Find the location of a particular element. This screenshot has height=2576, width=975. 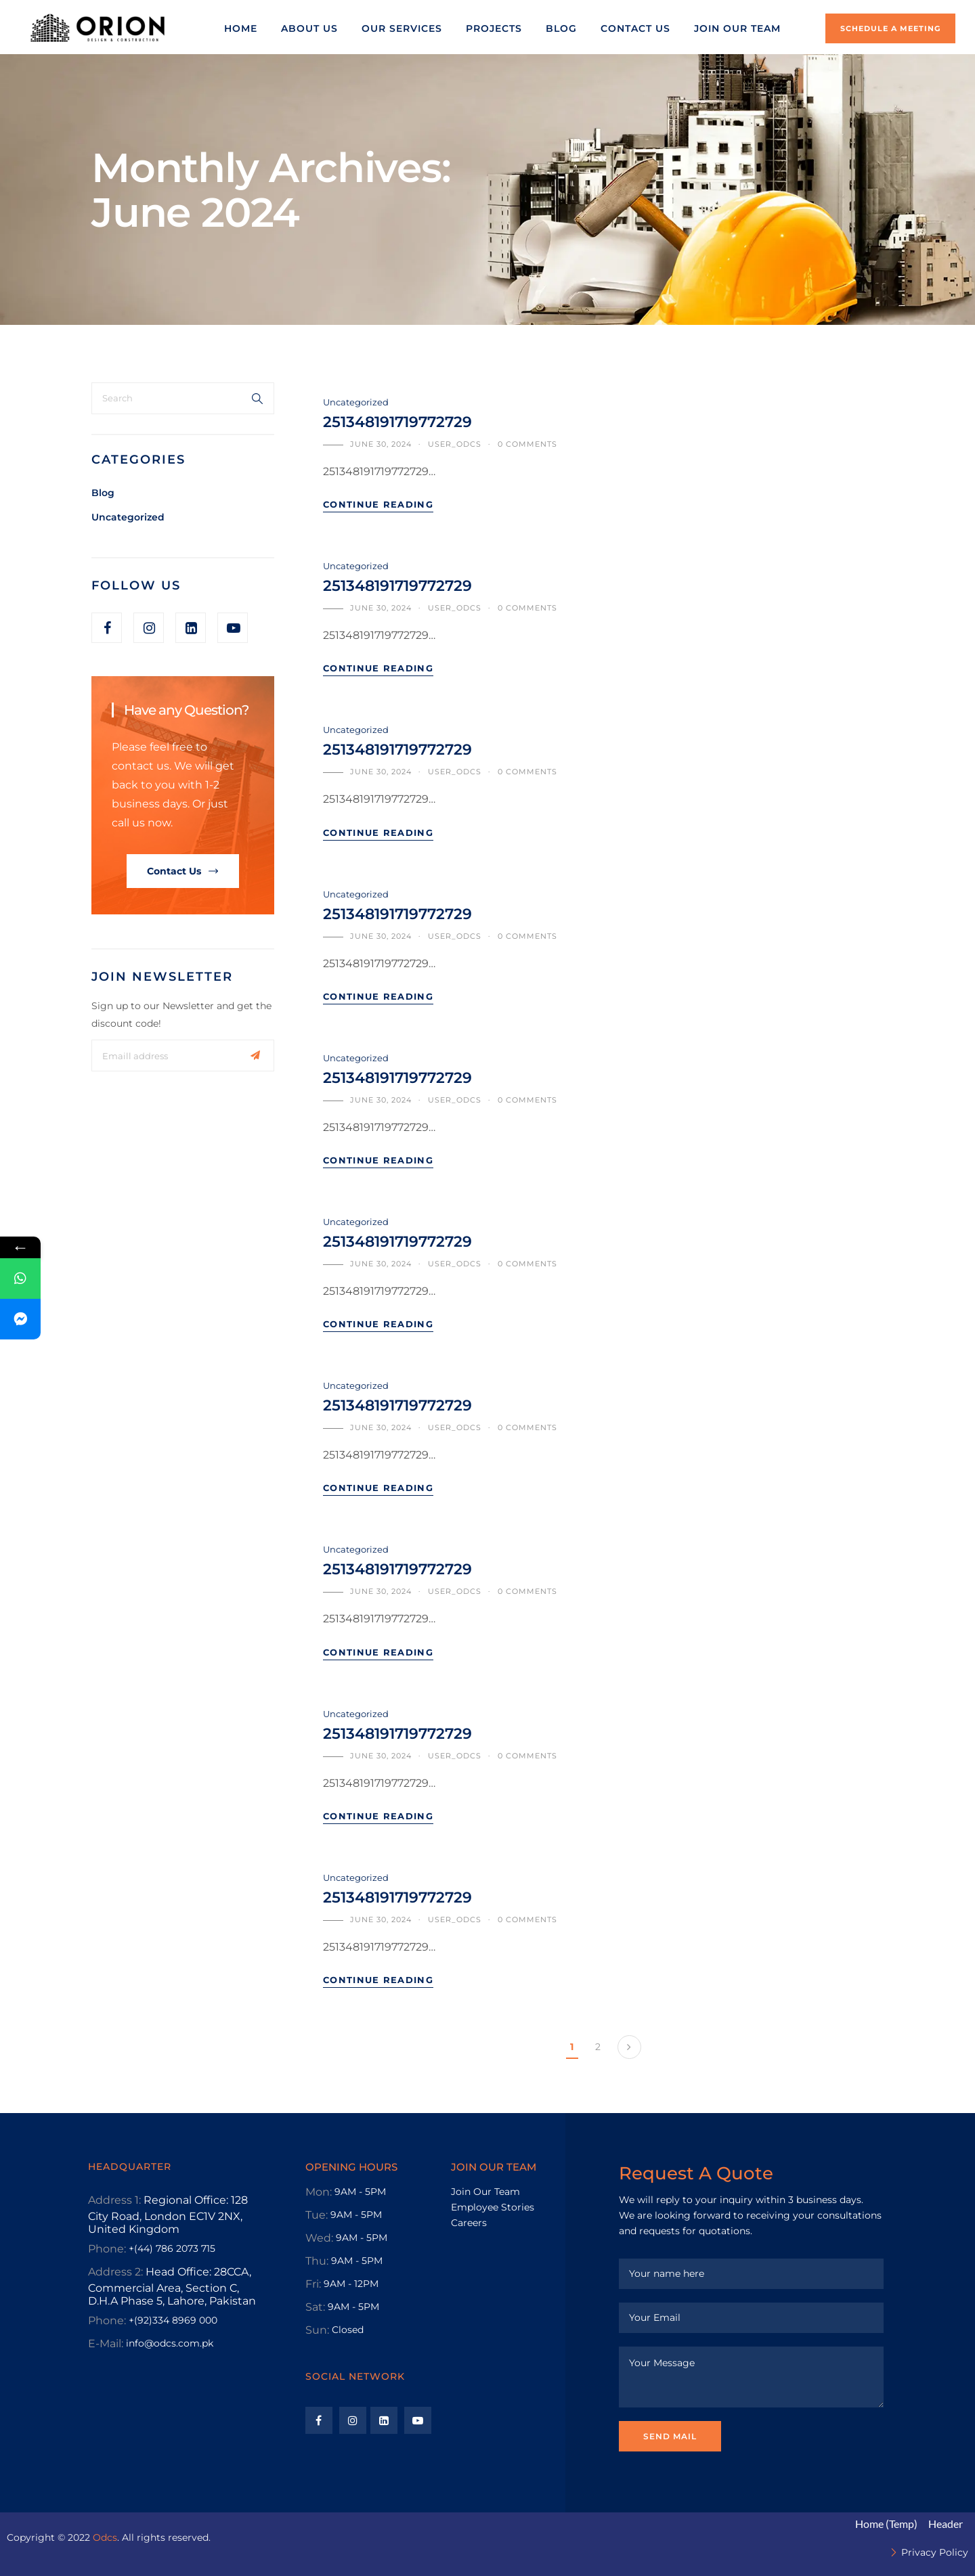

June 30, 2024 is located at coordinates (381, 444).